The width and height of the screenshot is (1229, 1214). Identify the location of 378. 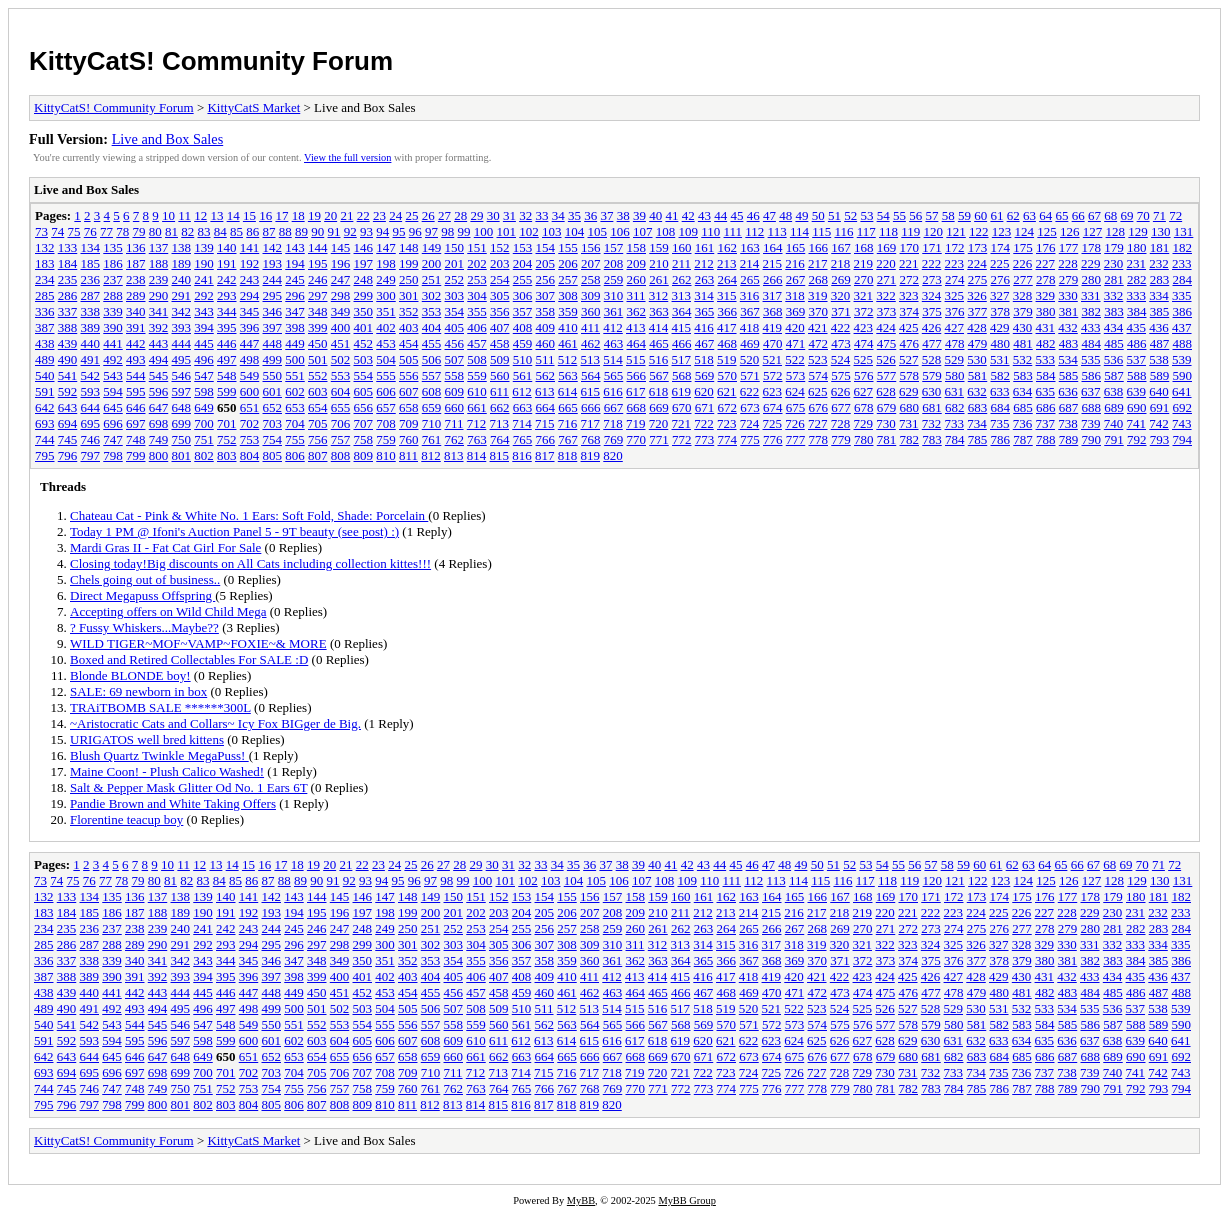
(1001, 311).